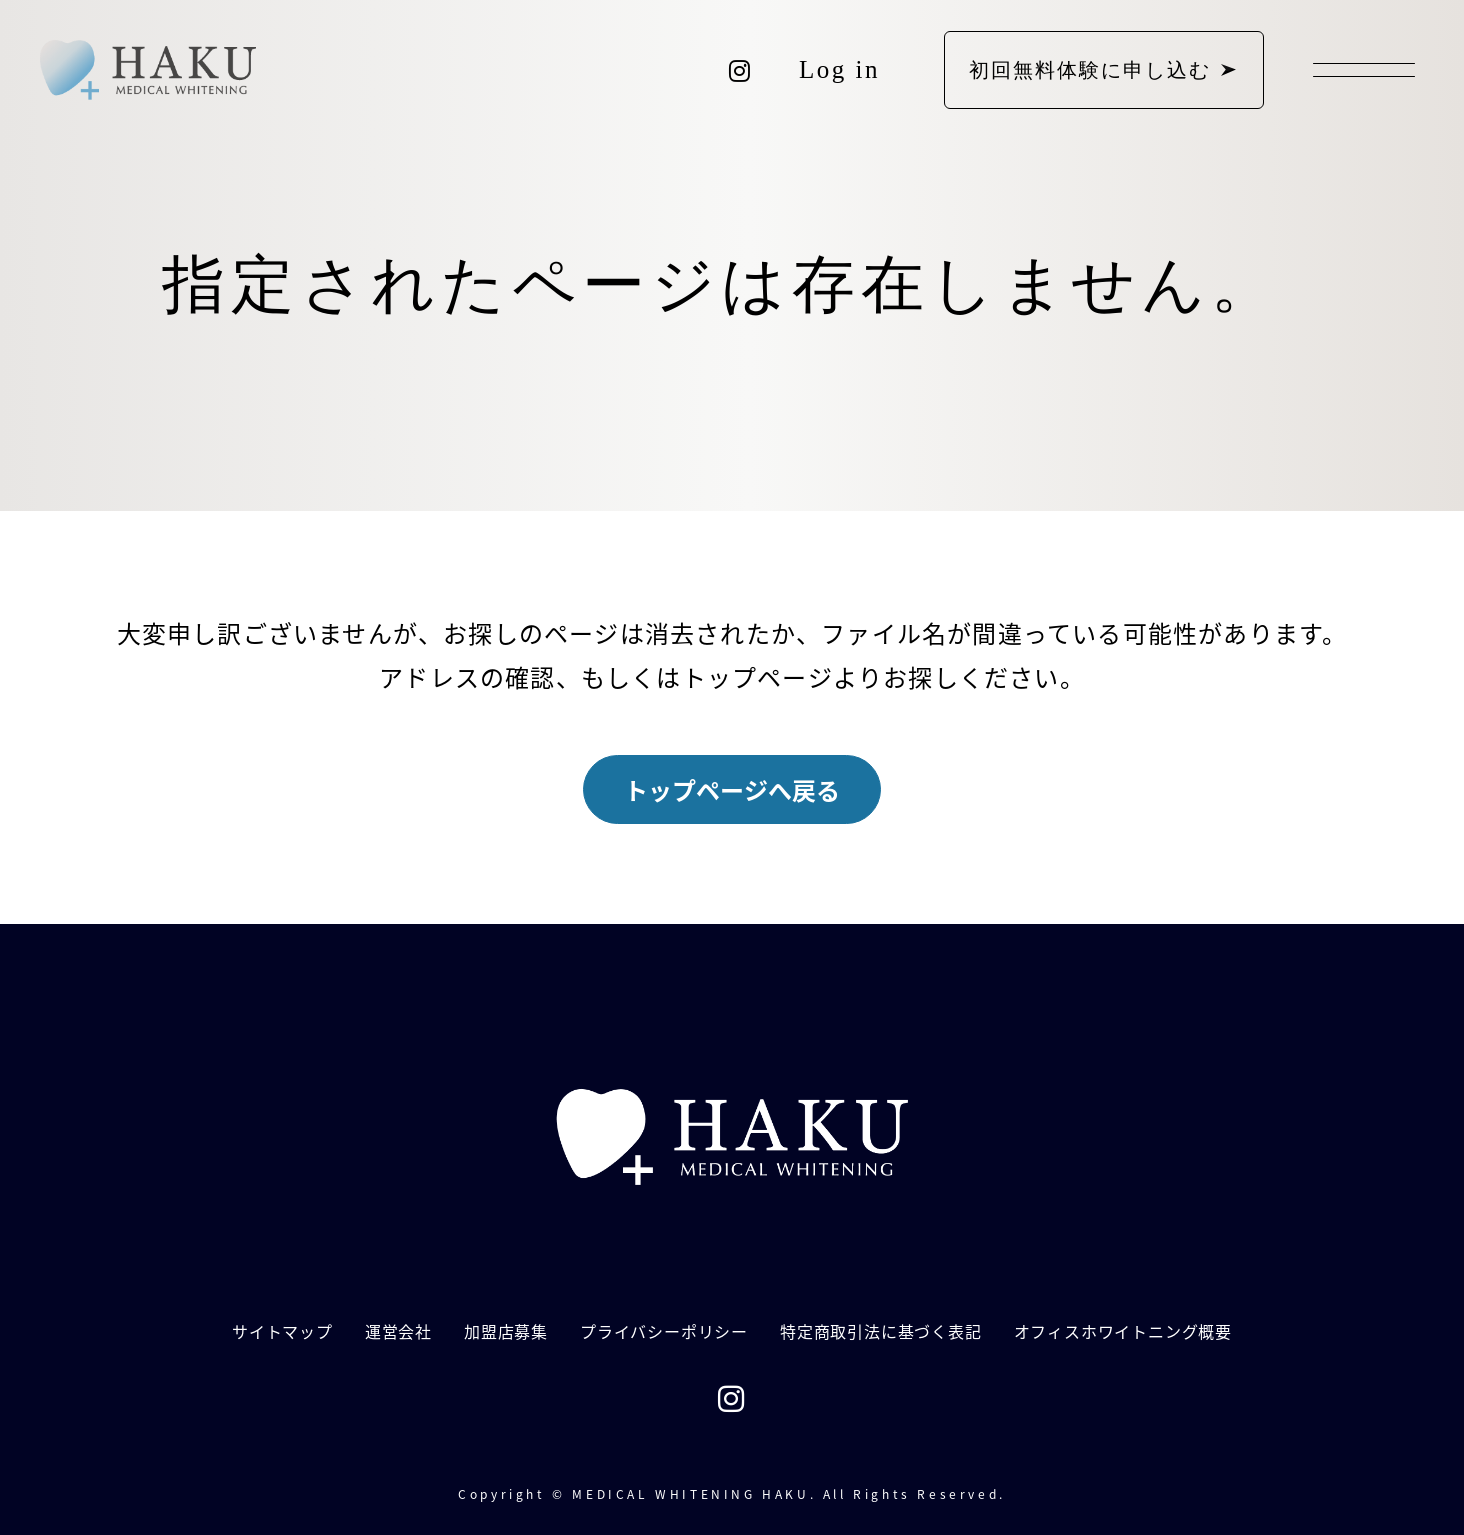 The image size is (1464, 1535). I want to click on 特定商取引法に基づく表記, so click(881, 1331).